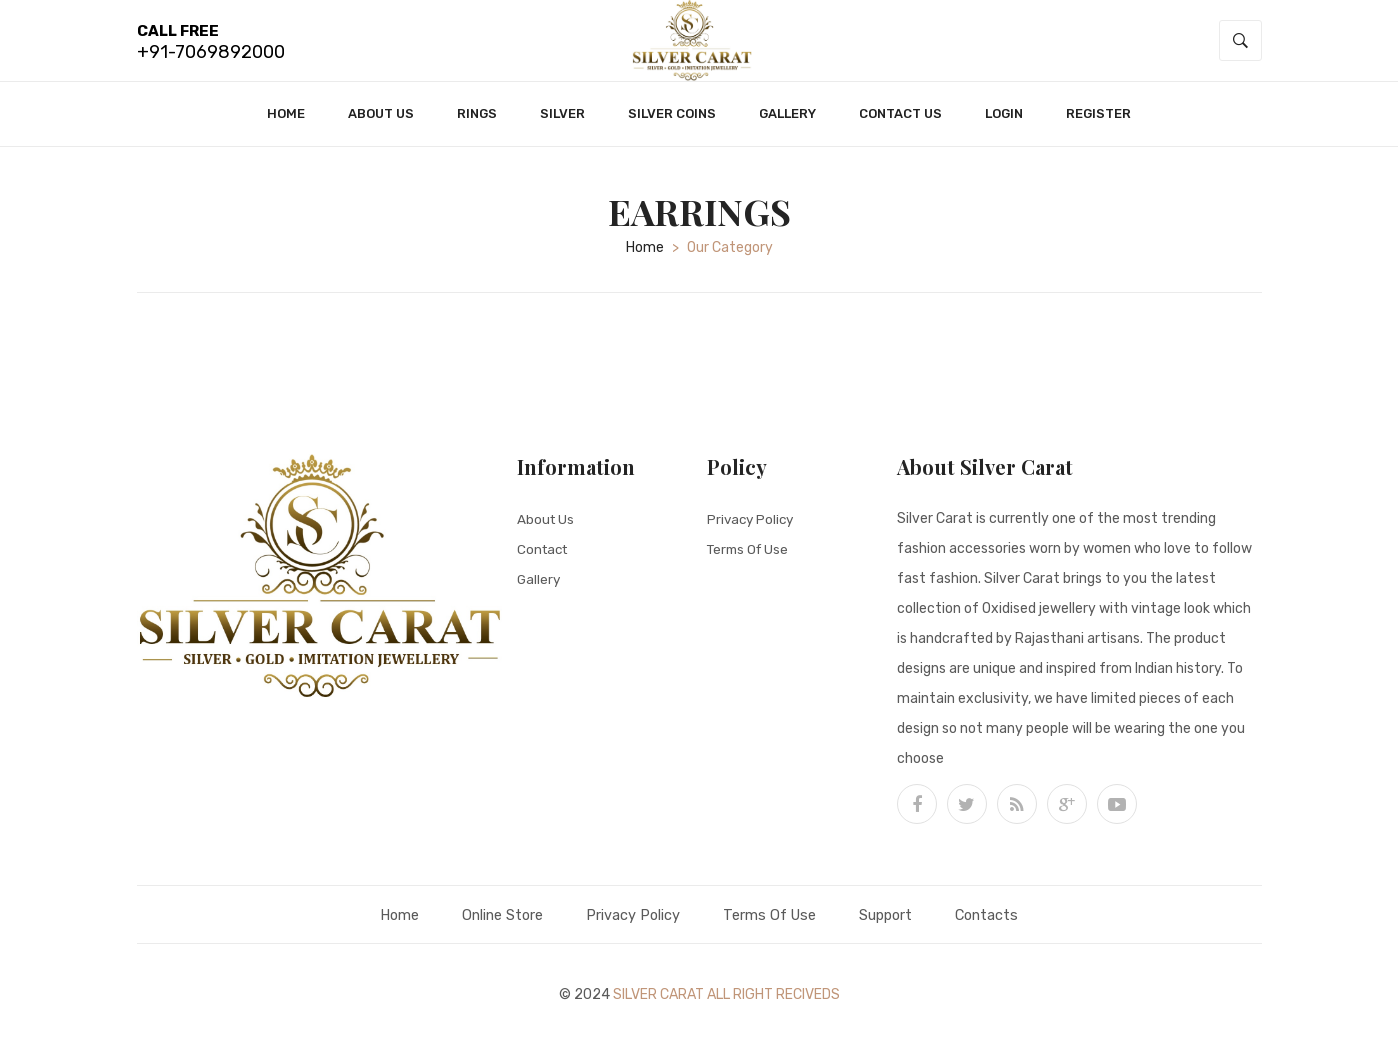 This screenshot has width=1398, height=1064. I want to click on Privacy Policy, so click(752, 528).